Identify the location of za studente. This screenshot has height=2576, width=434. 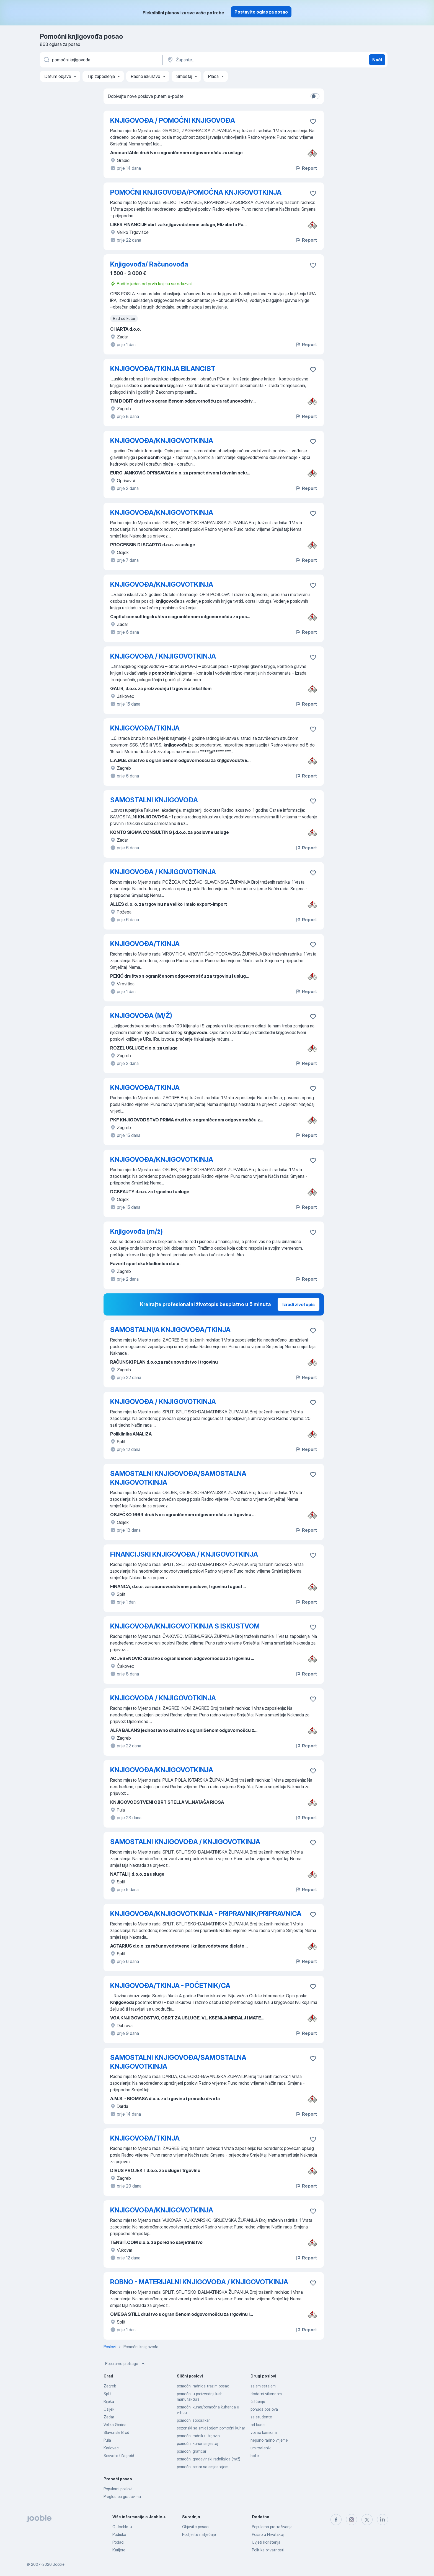
(261, 2417).